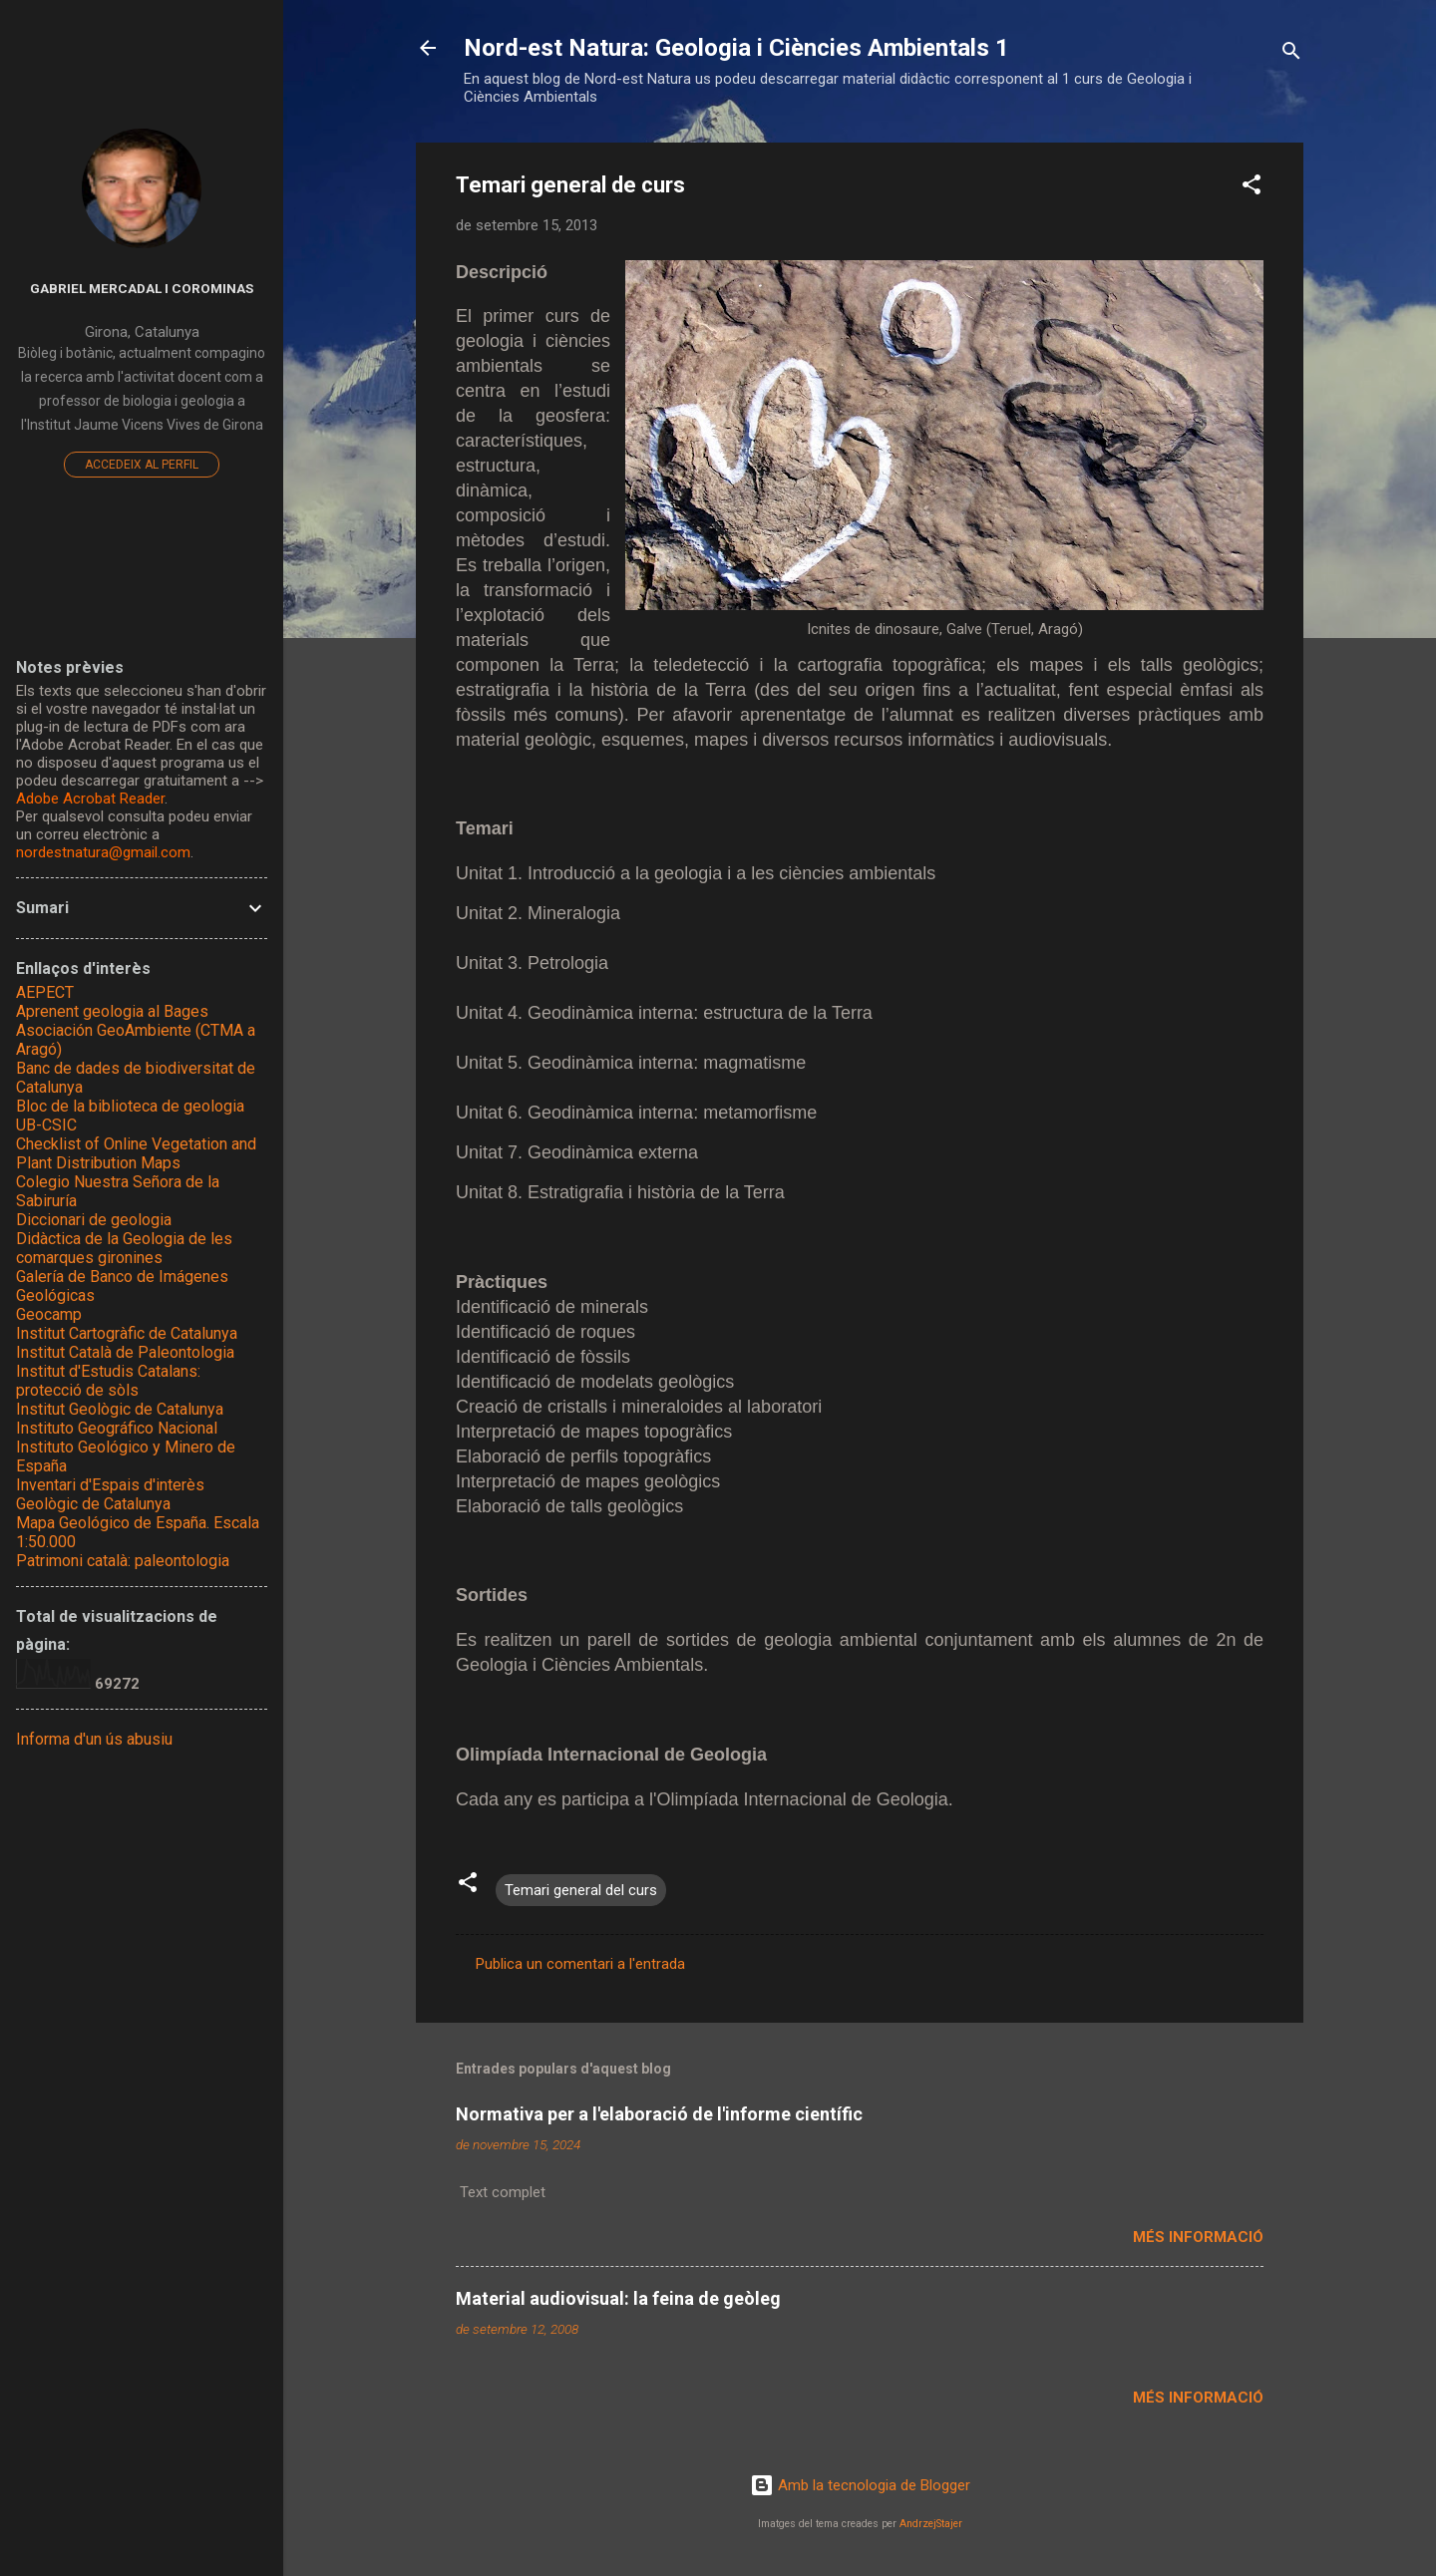  What do you see at coordinates (930, 2523) in the screenshot?
I see `AndrzejStajer` at bounding box center [930, 2523].